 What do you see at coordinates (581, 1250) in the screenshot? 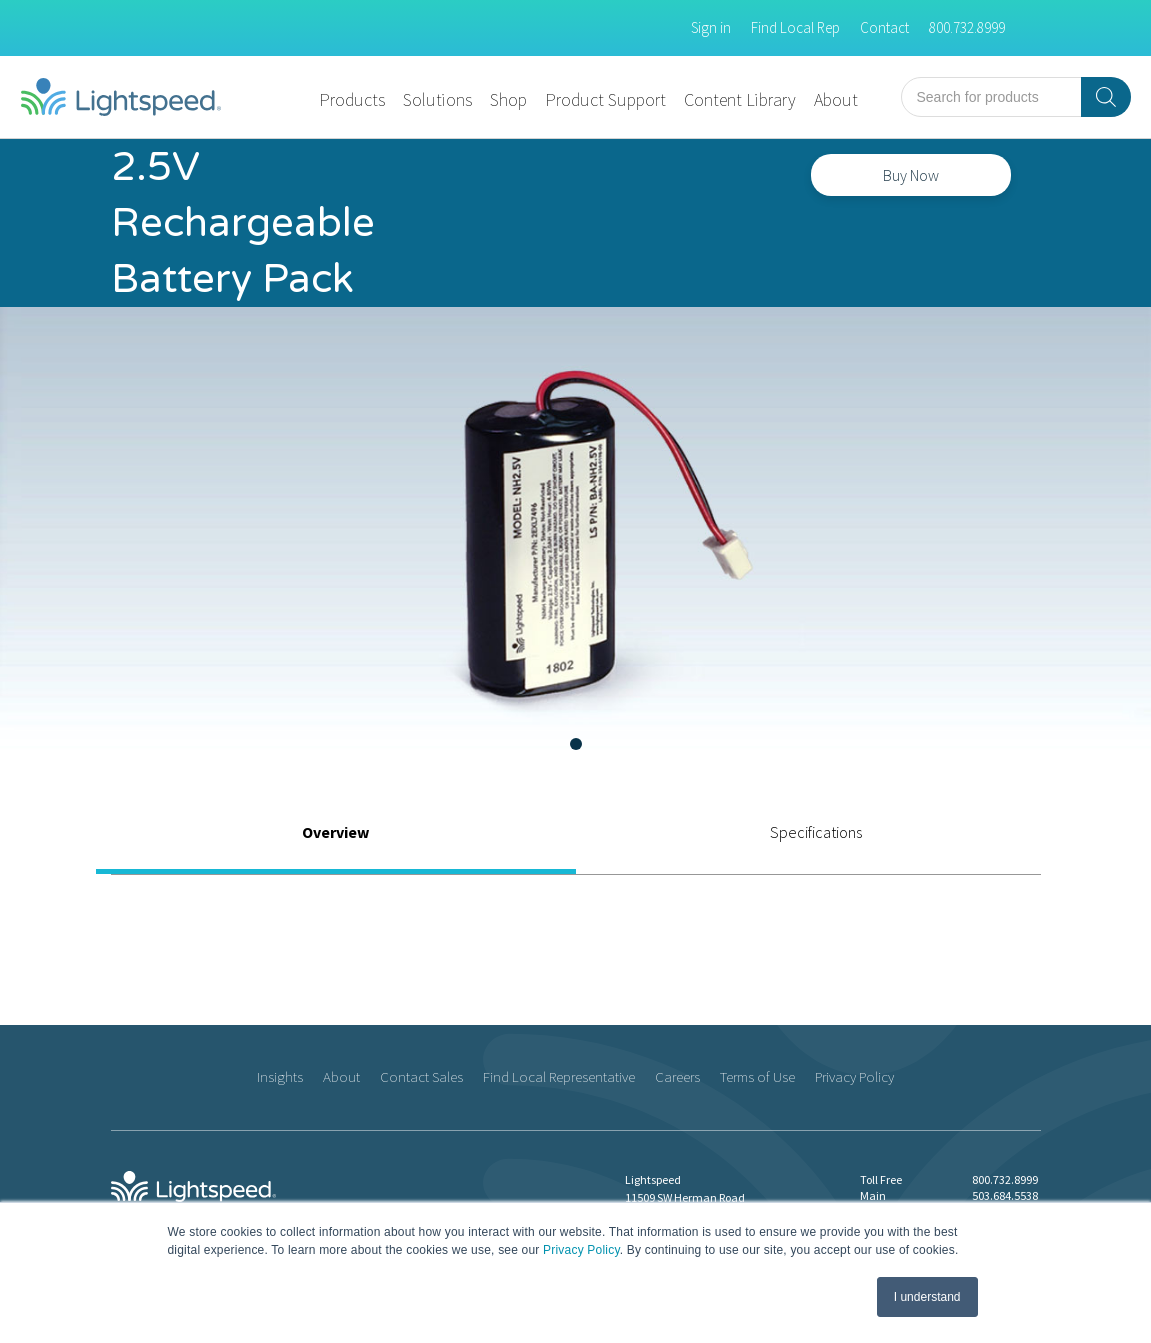
I see `Privacy Policy` at bounding box center [581, 1250].